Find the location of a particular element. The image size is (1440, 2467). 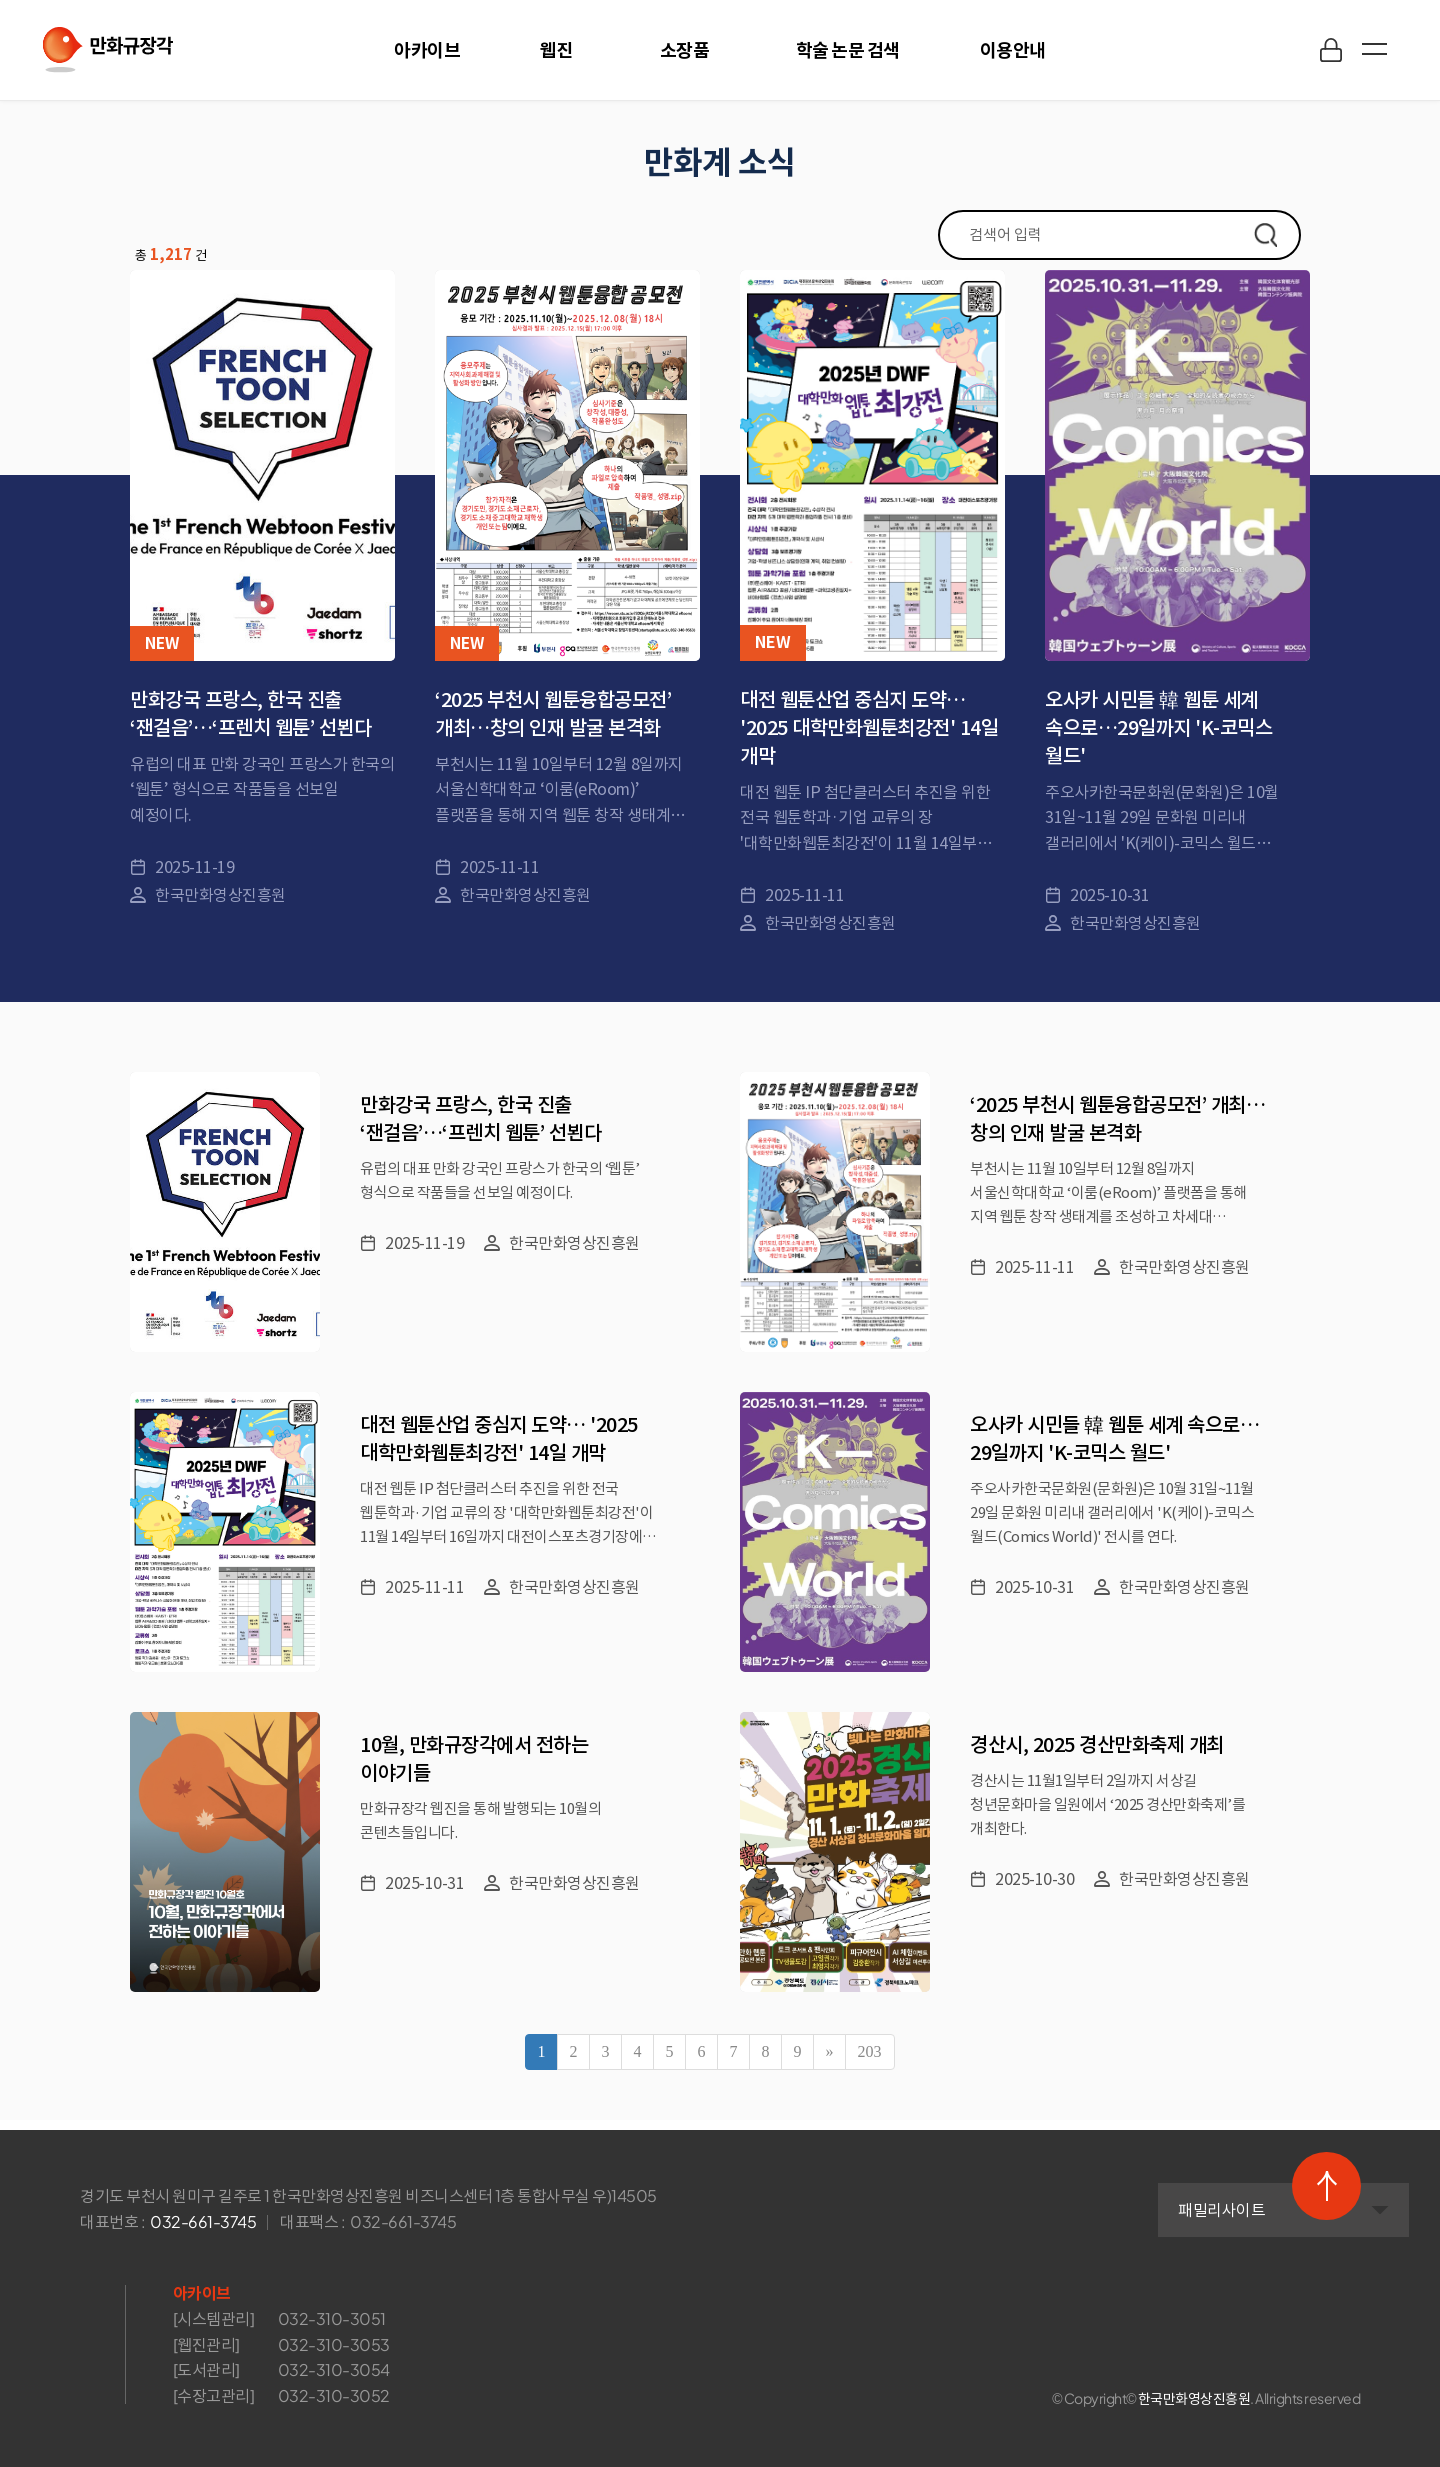

아카이브 is located at coordinates (427, 49).